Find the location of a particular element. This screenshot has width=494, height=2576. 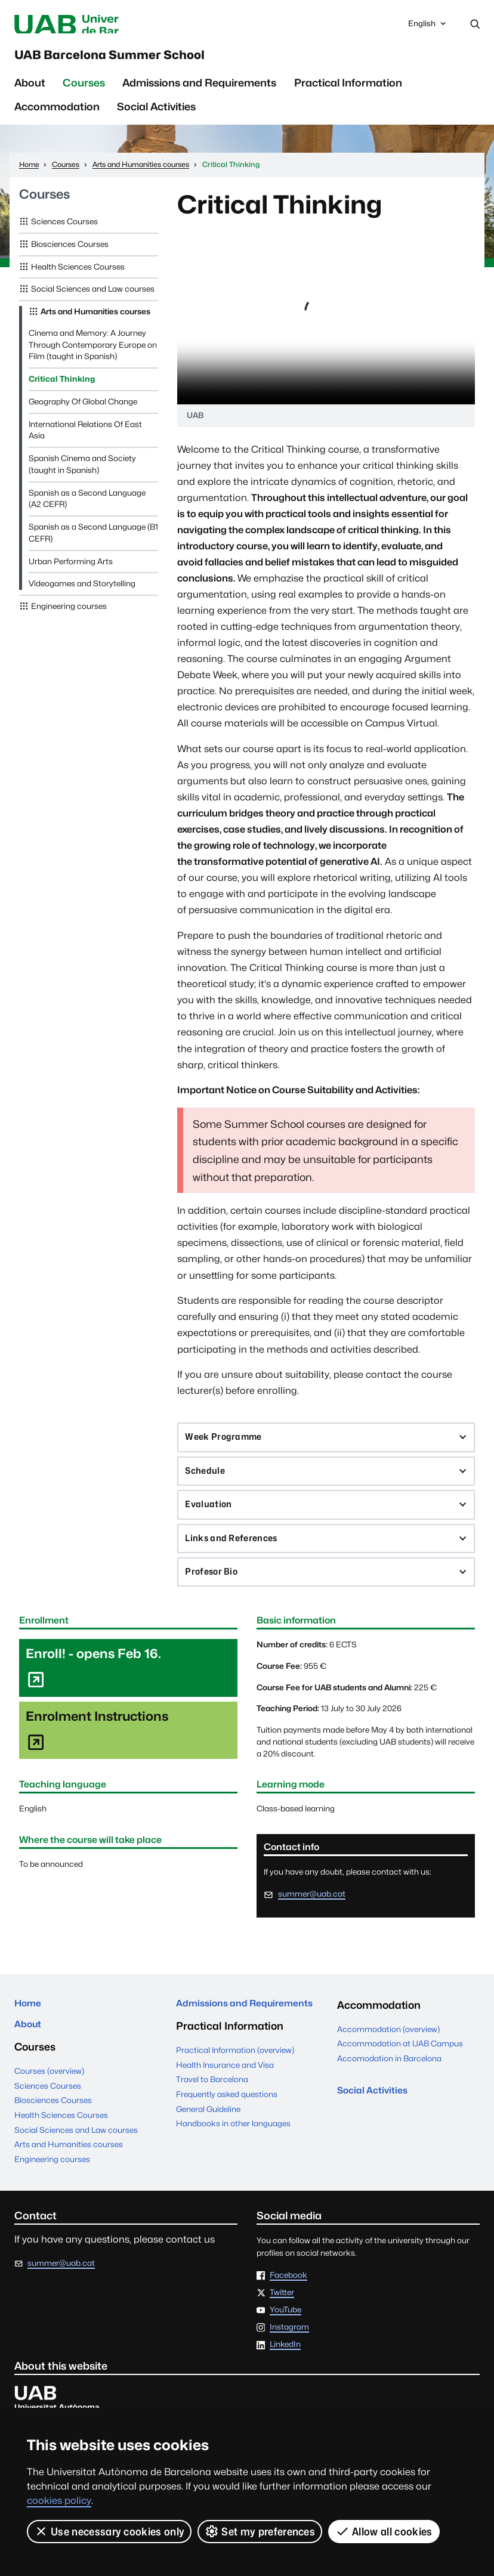

Engineering courses is located at coordinates (69, 615).